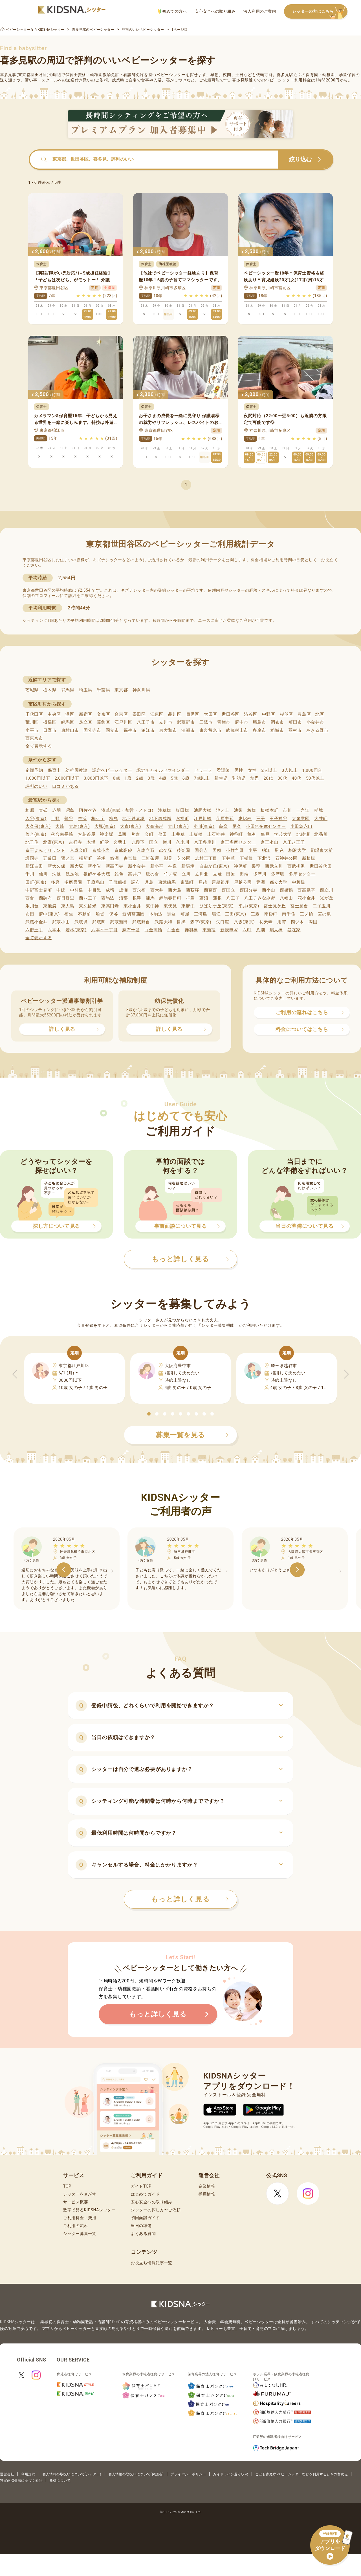 The height and width of the screenshot is (2576, 361). What do you see at coordinates (326, 898) in the screenshot?
I see `光が丘` at bounding box center [326, 898].